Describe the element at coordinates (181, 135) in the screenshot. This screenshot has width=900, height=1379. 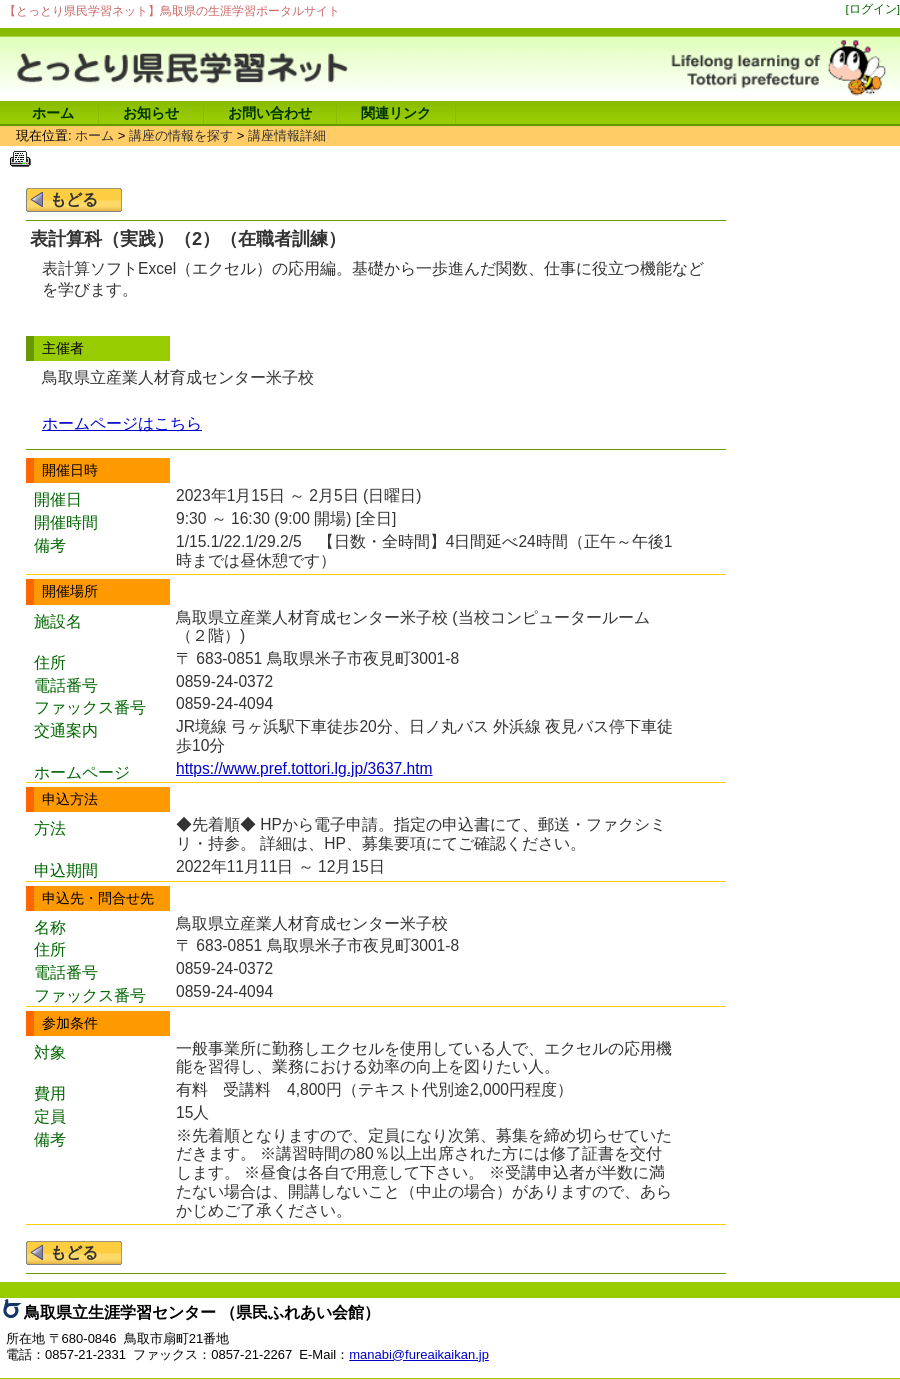
I see `講座の情報を探す` at that location.